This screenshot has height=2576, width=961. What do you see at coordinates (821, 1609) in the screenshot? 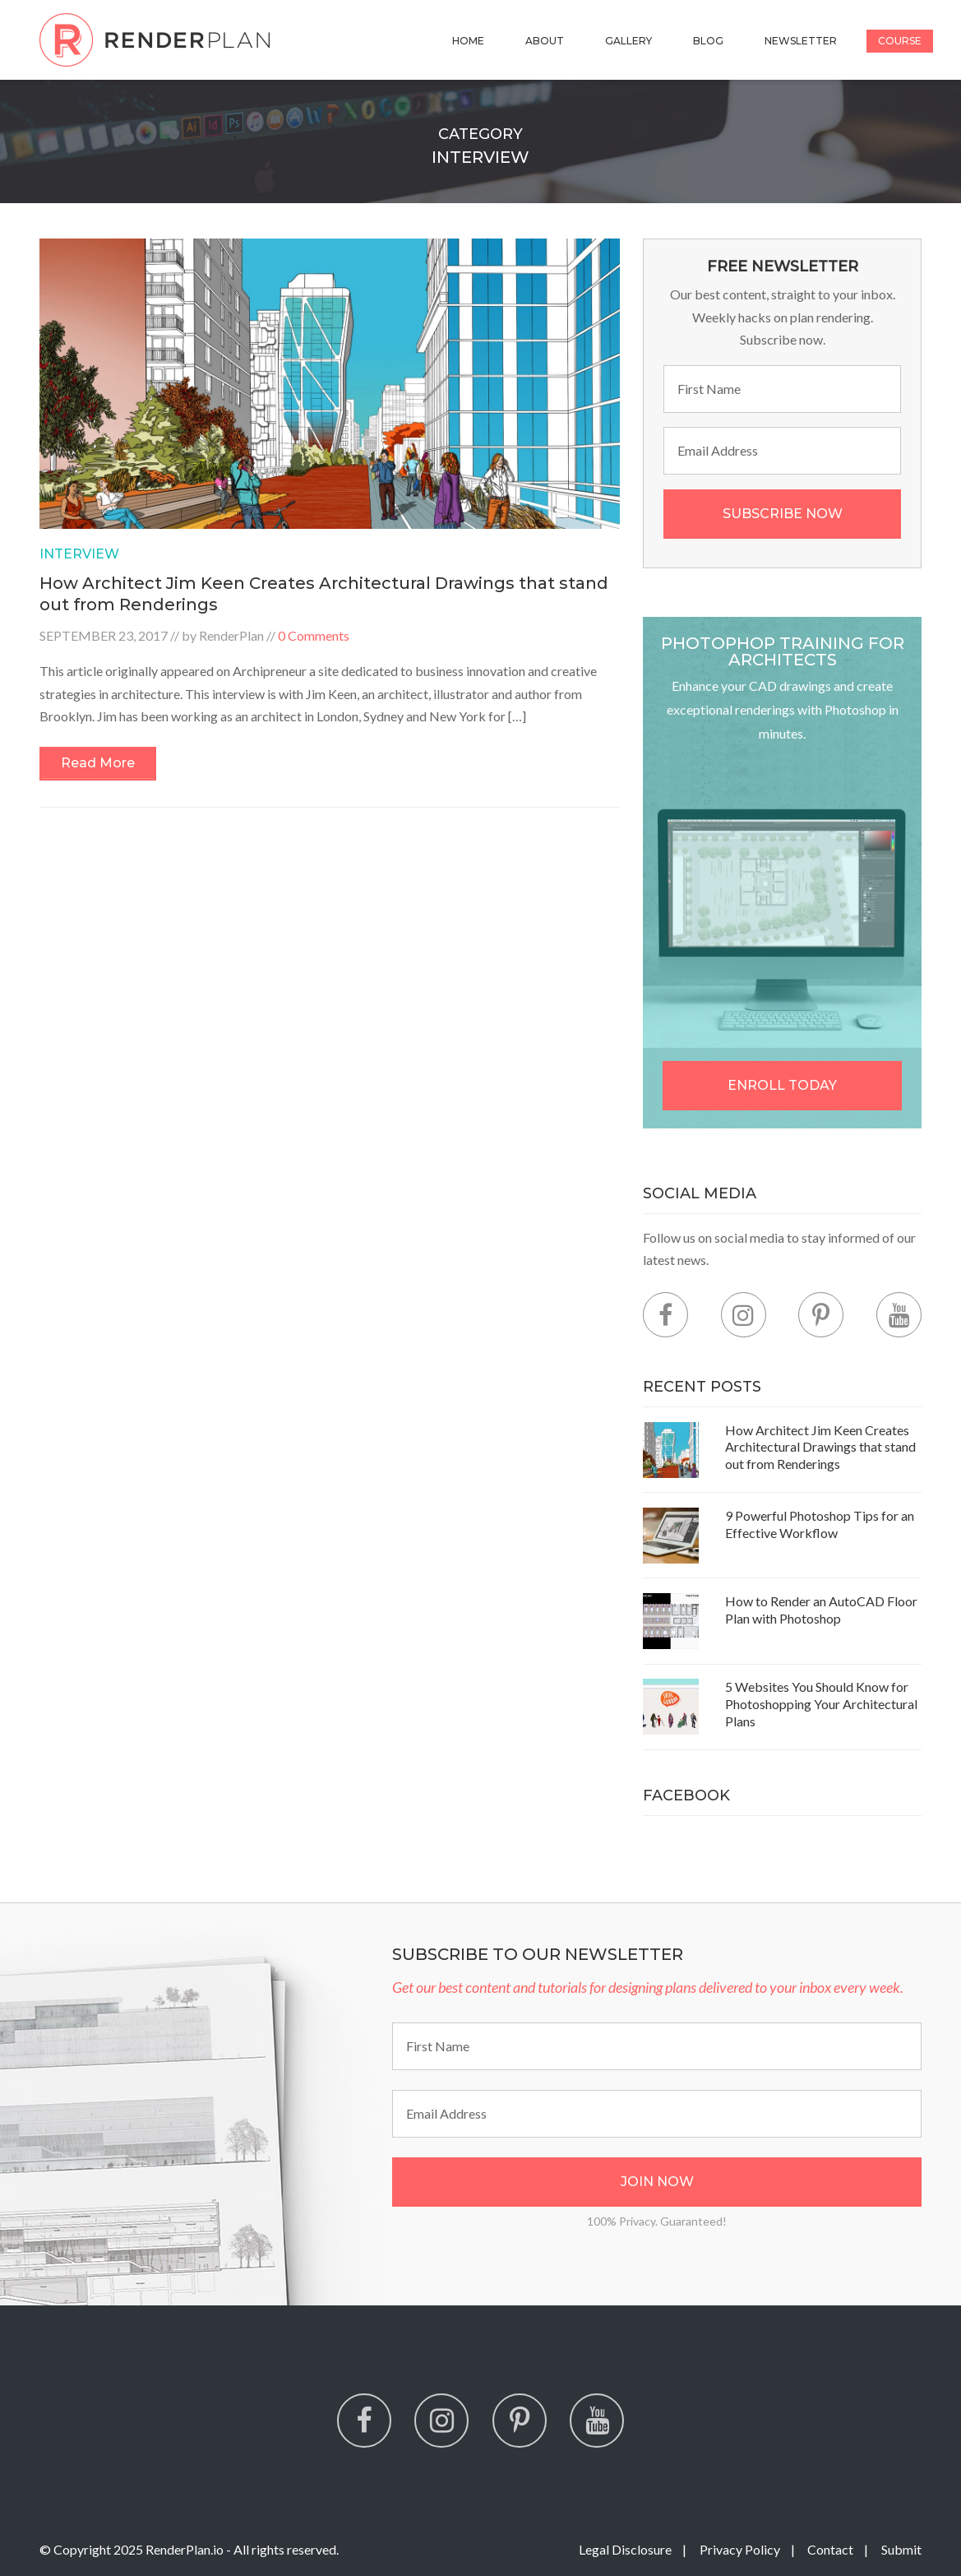
I see `How to Render an AutoCAD Floor Plan with Photoshop` at bounding box center [821, 1609].